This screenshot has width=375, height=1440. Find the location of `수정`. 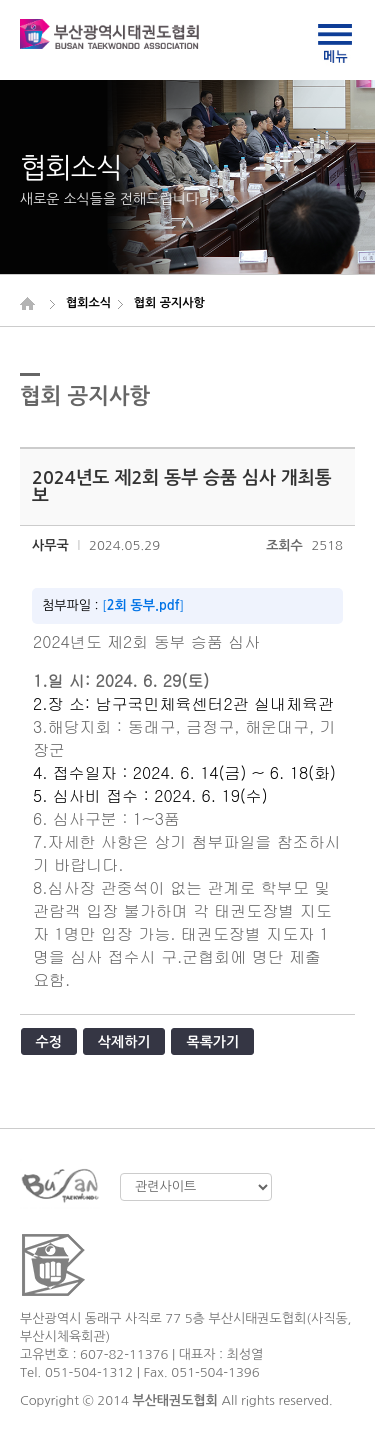

수정 is located at coordinates (49, 1042).